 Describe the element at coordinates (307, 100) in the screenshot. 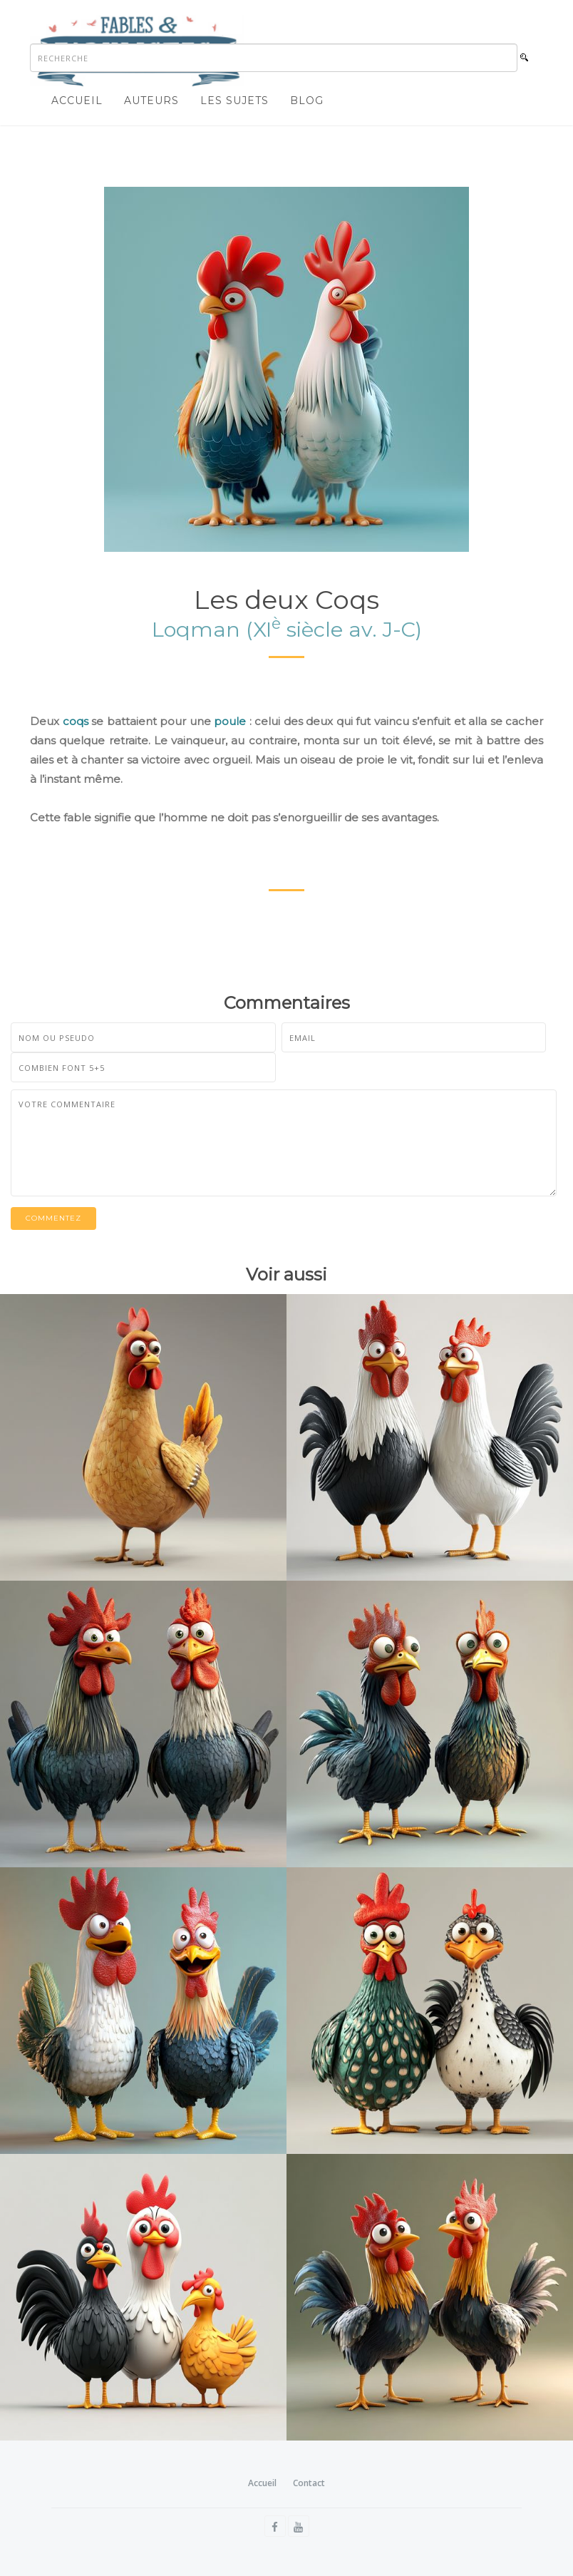

I see `Blog` at that location.